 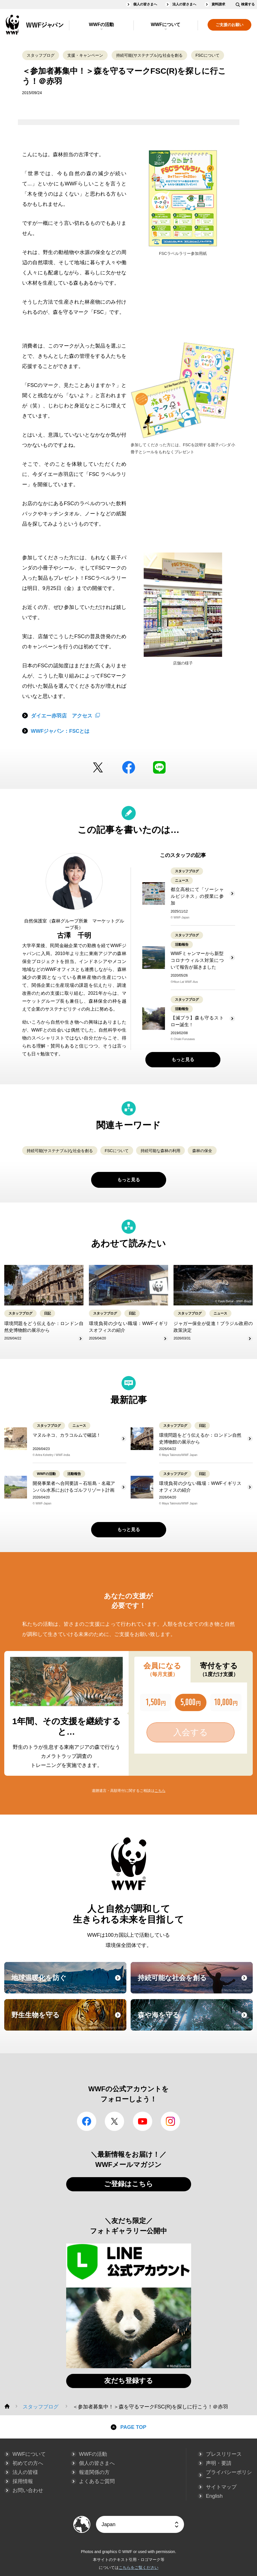 What do you see at coordinates (229, 2475) in the screenshot?
I see `プライバシーポリシー` at bounding box center [229, 2475].